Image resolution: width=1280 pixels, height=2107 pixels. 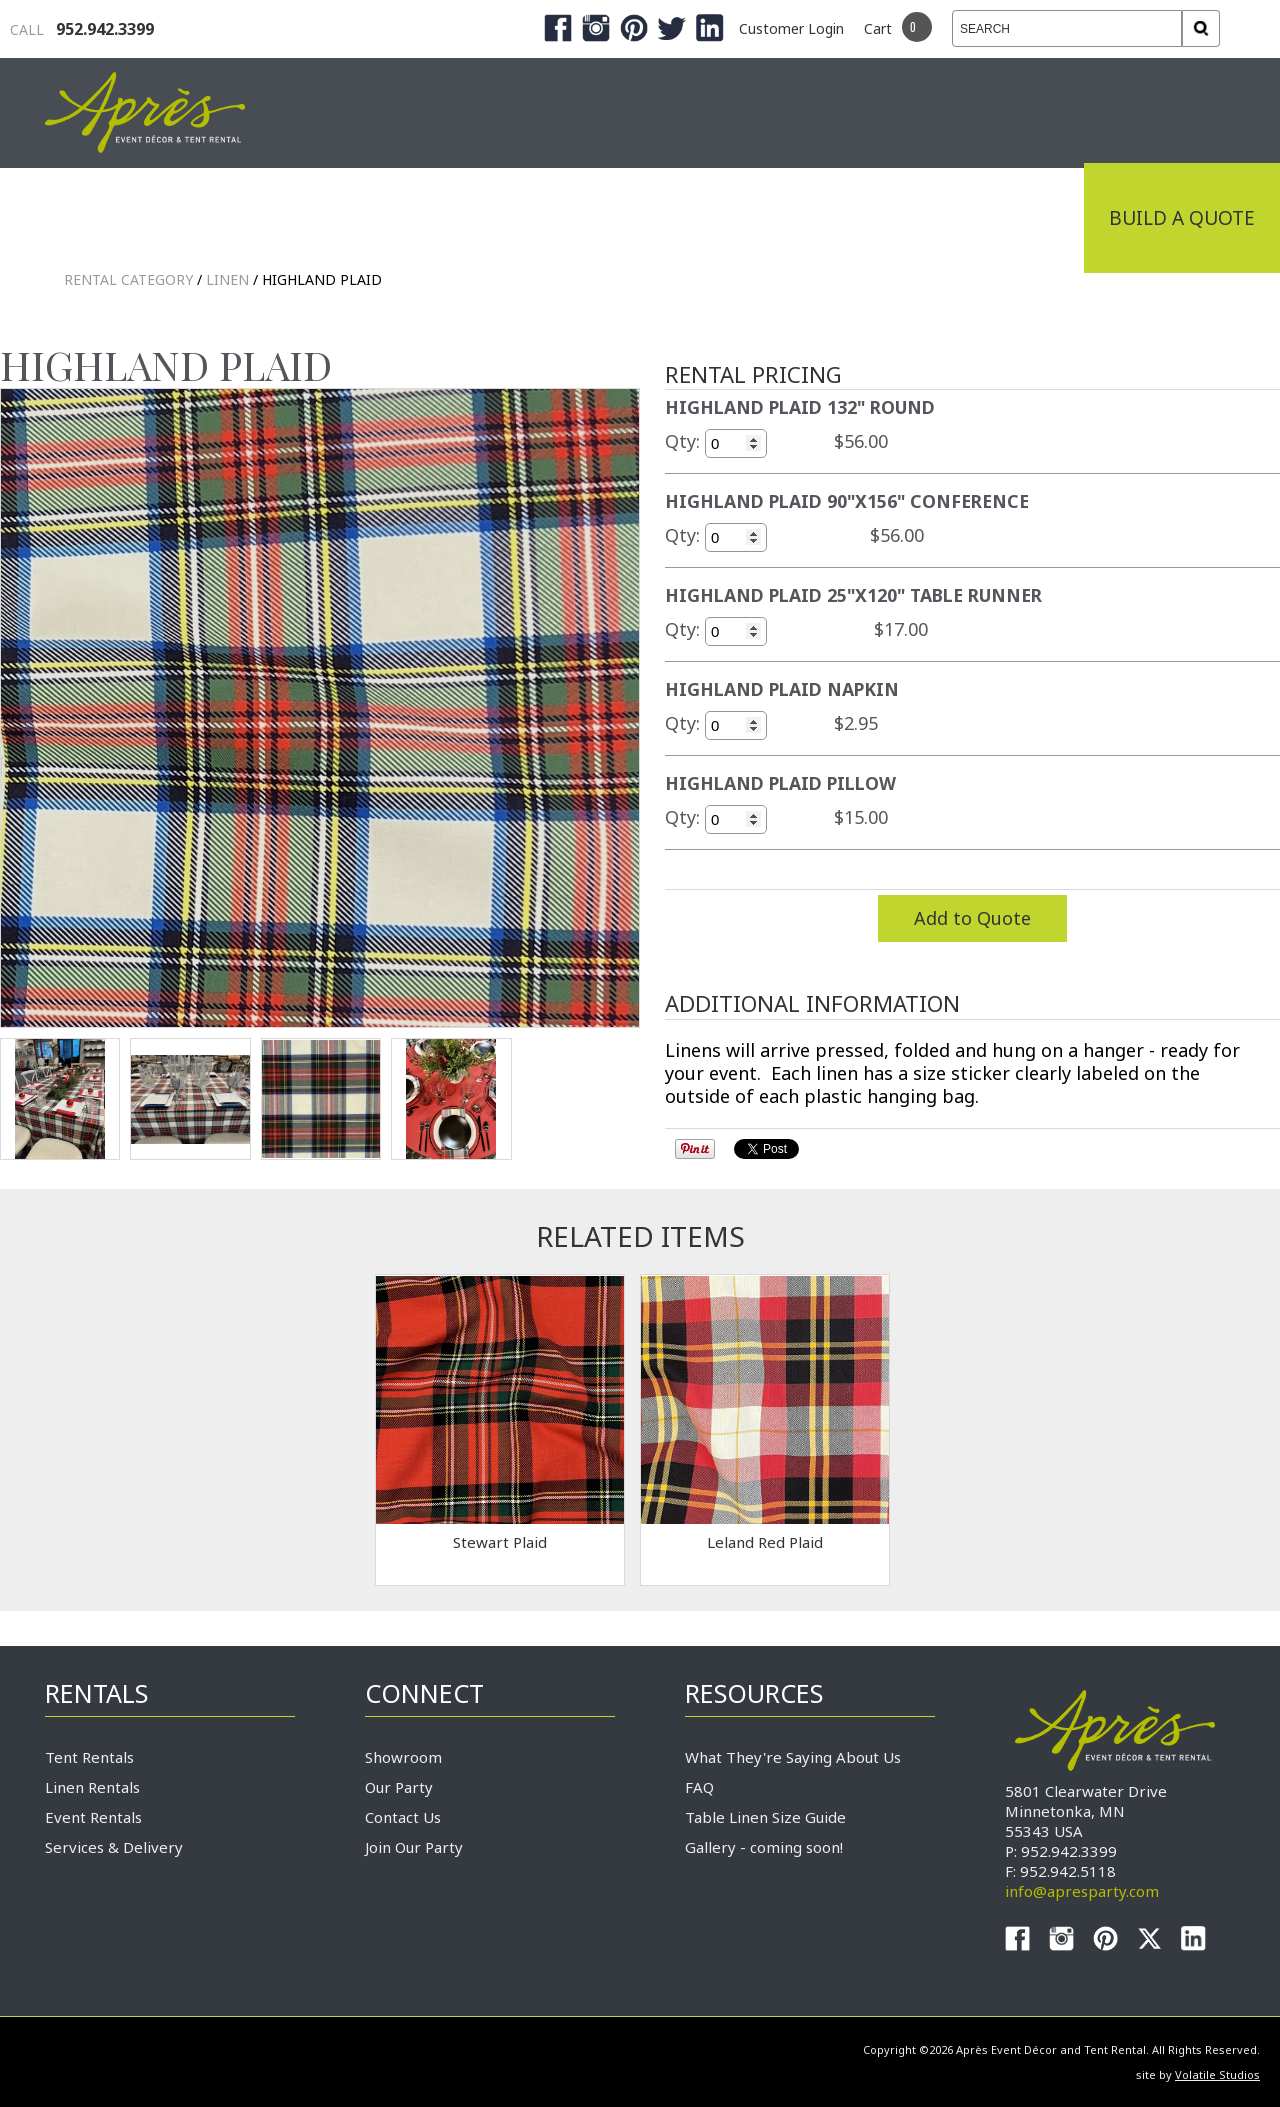 I want to click on Customer Login, so click(x=791, y=28).